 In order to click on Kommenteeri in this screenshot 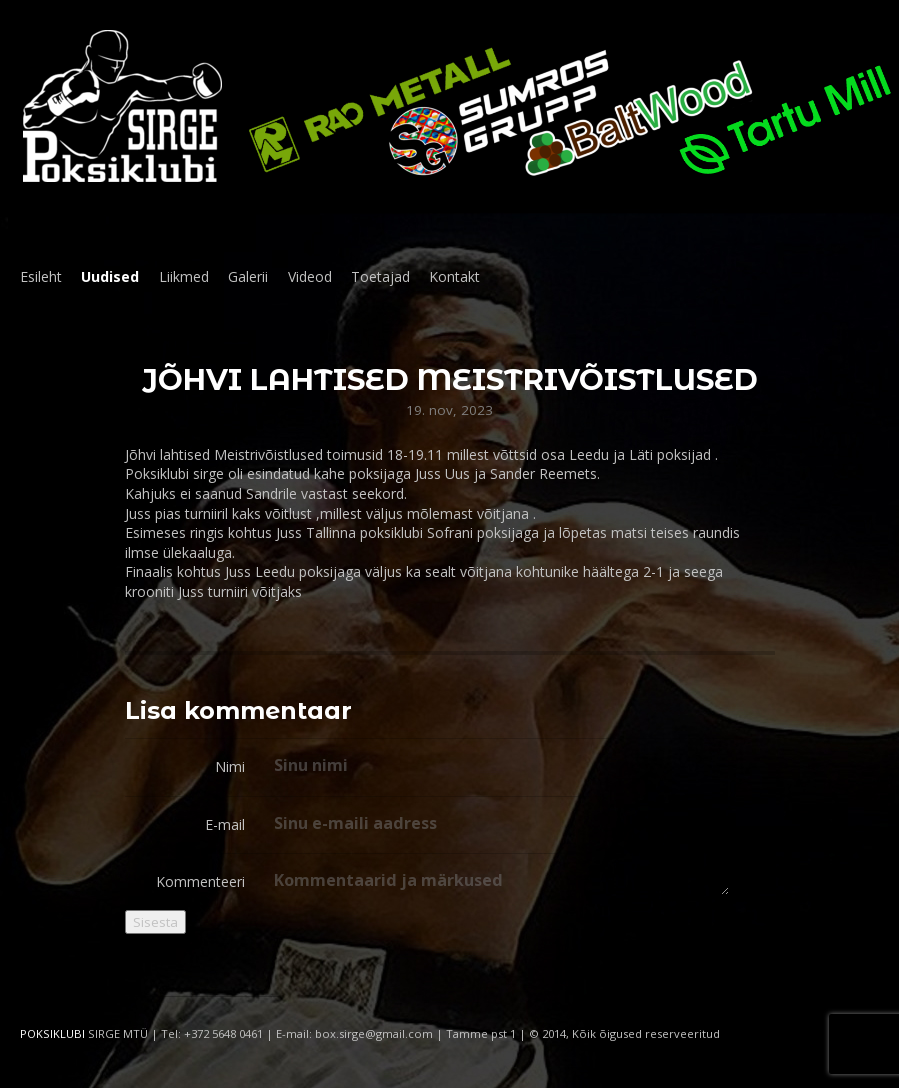, I will do `click(200, 881)`.